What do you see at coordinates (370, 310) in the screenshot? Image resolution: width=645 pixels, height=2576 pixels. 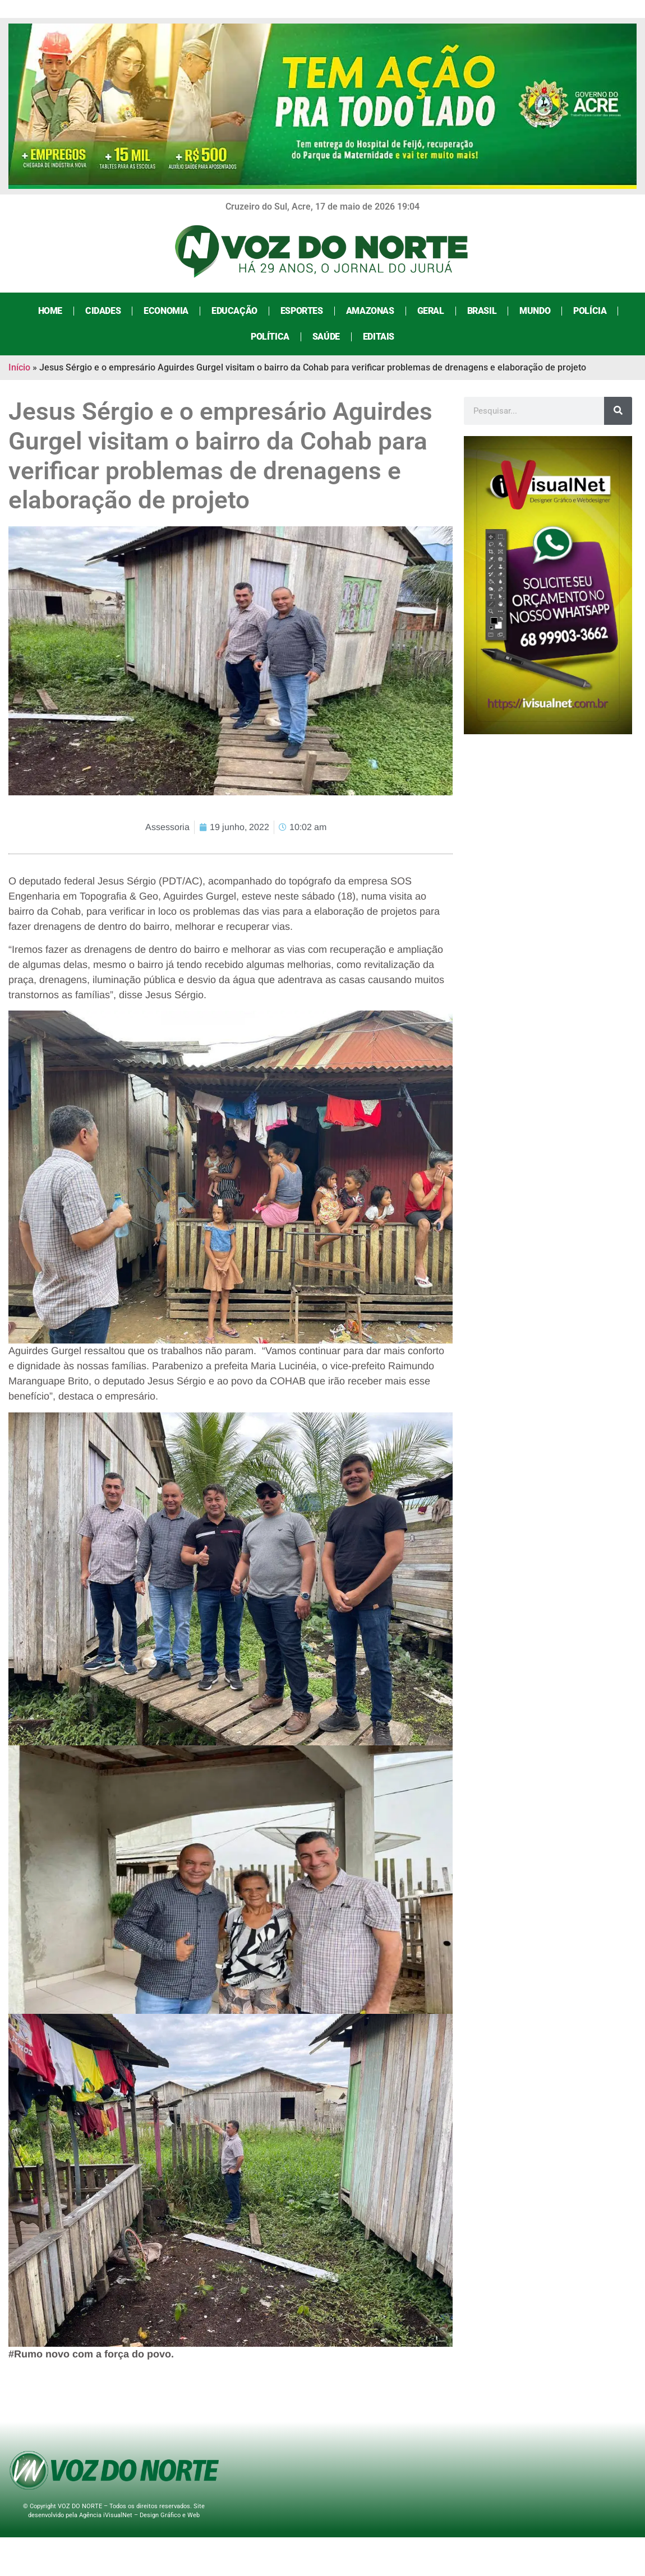 I see `Amazonas` at bounding box center [370, 310].